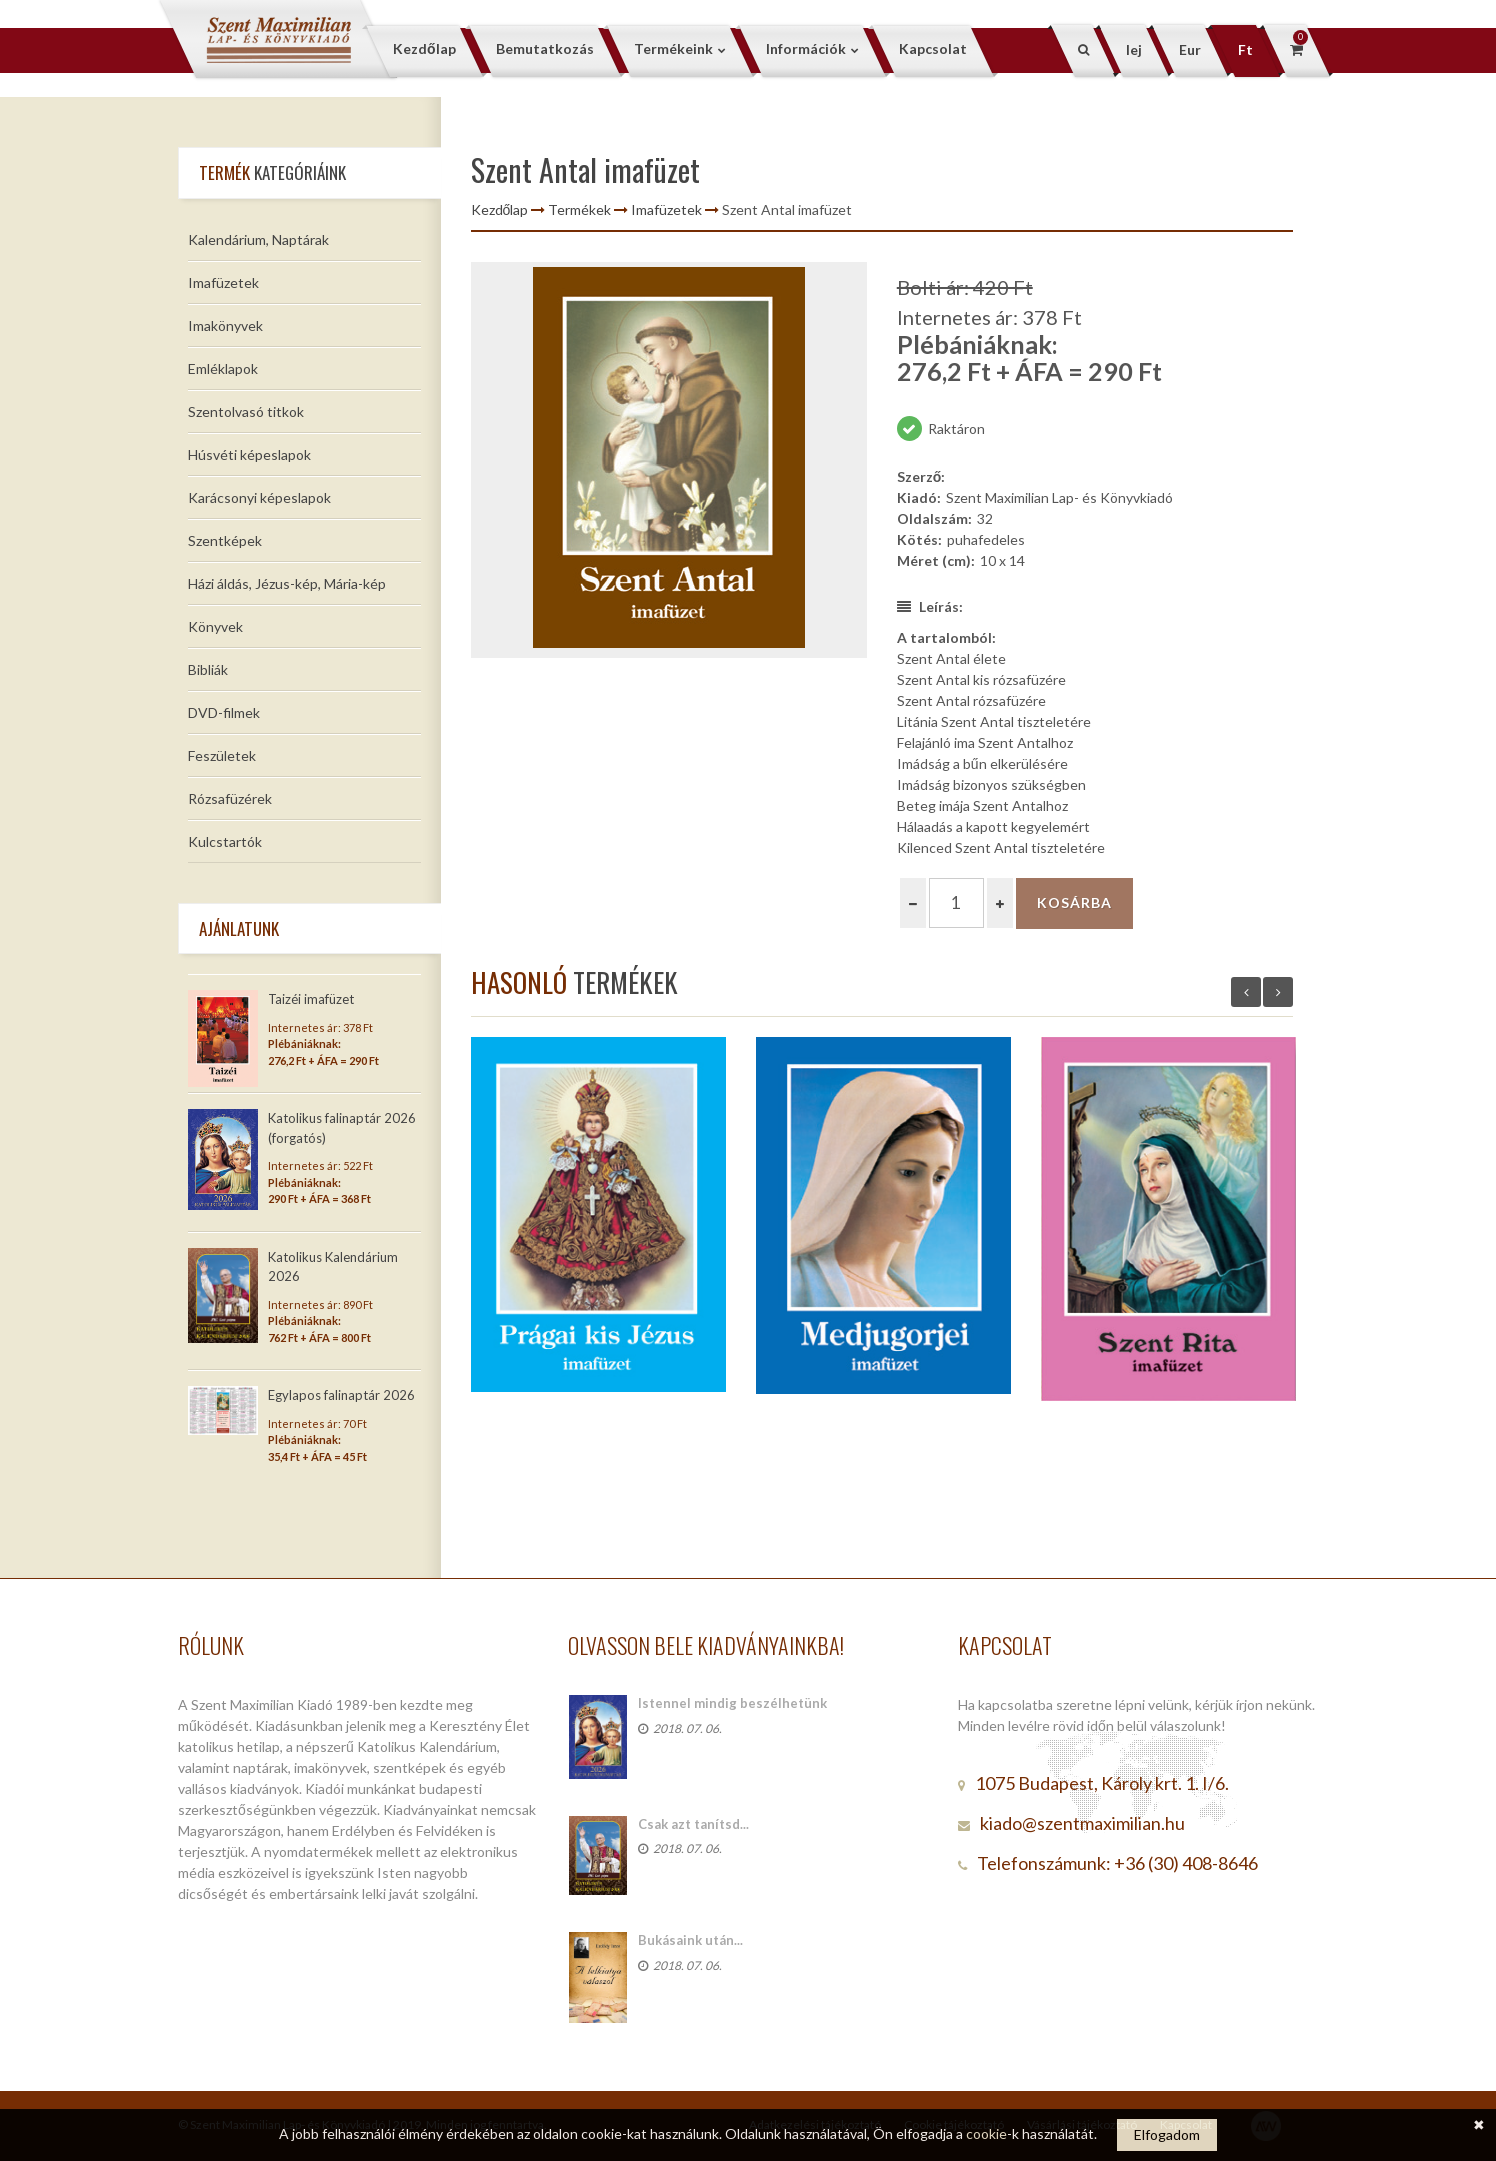  Describe the element at coordinates (225, 325) in the screenshot. I see `Imakönyvek` at that location.